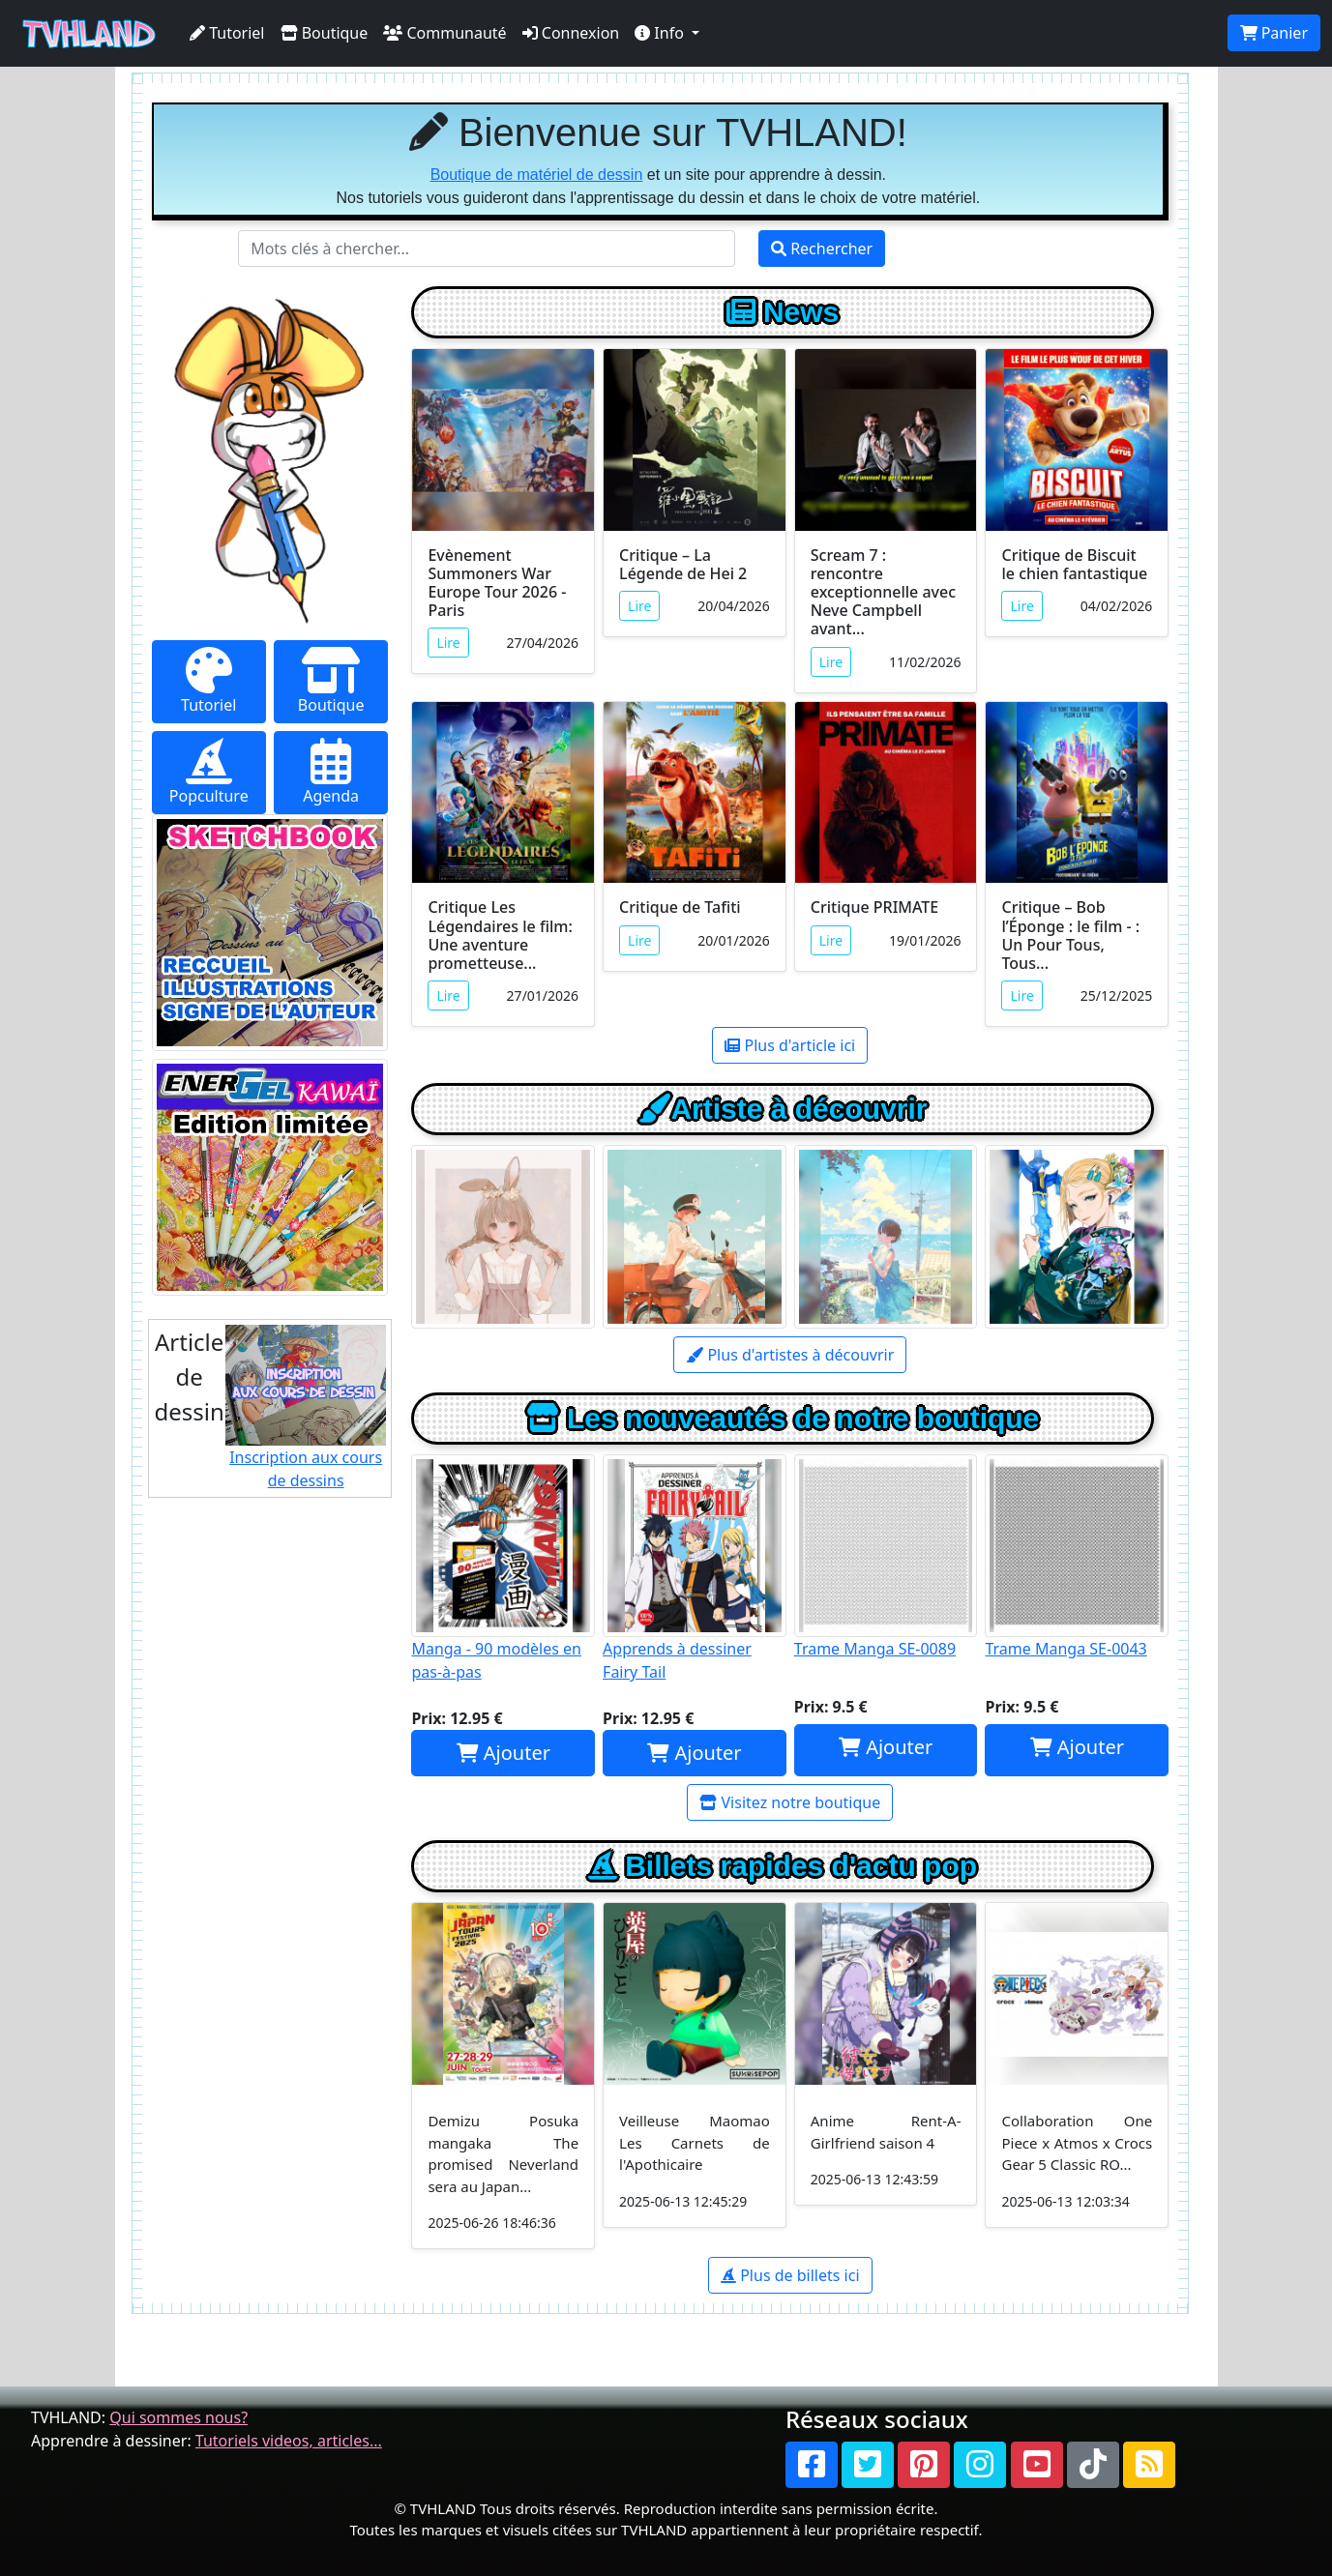  Describe the element at coordinates (1274, 33) in the screenshot. I see `Panier` at that location.